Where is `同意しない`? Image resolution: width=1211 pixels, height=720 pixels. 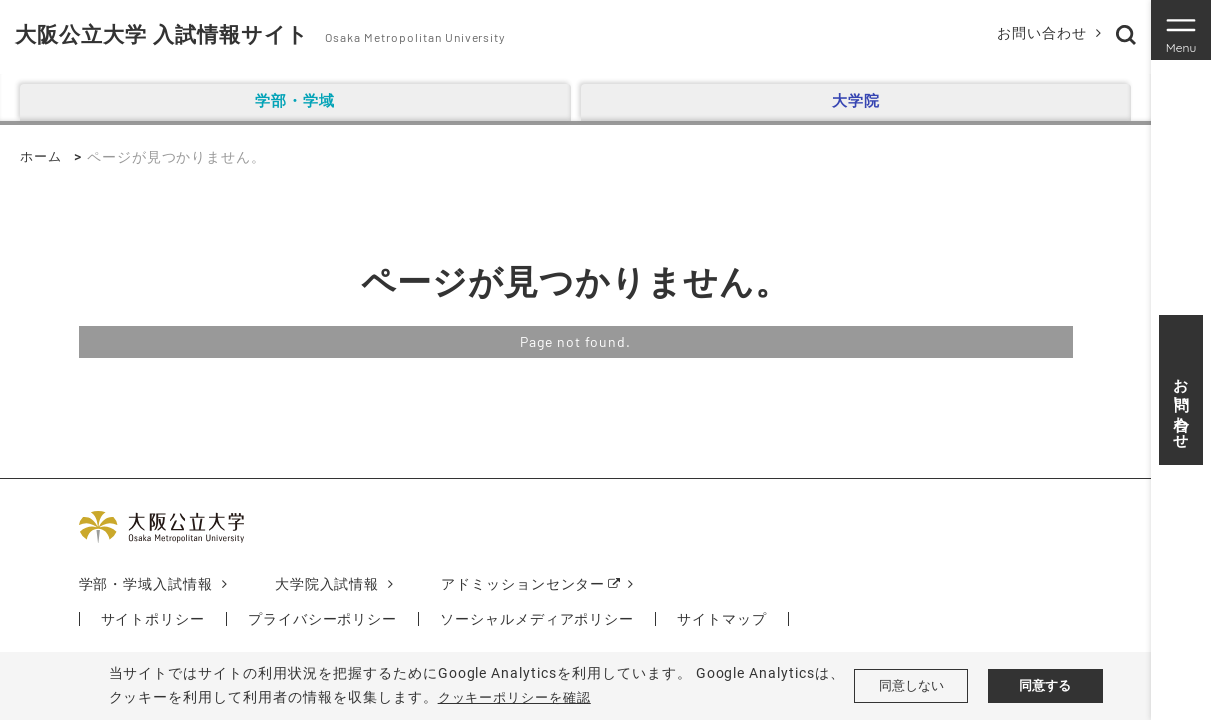 同意しない is located at coordinates (911, 686).